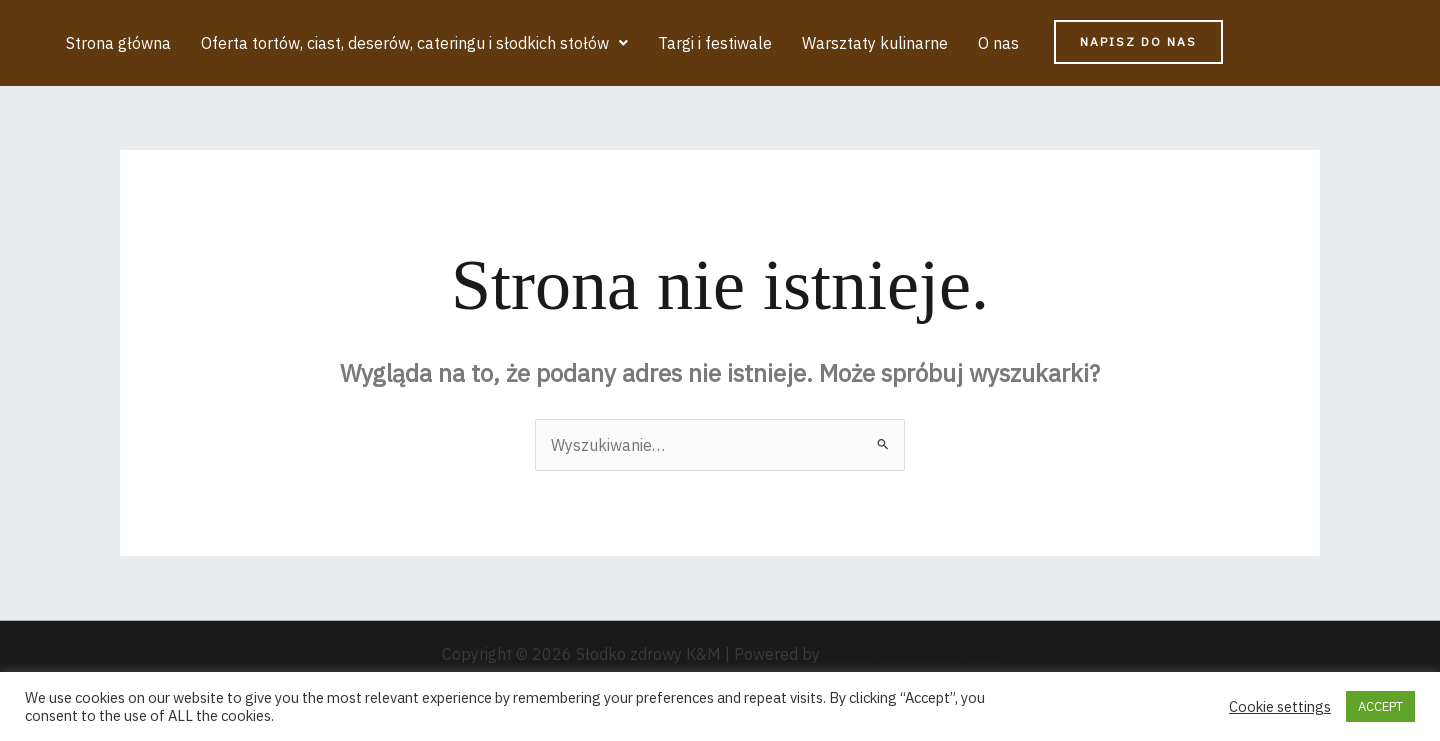  Describe the element at coordinates (414, 43) in the screenshot. I see `[button]` at that location.